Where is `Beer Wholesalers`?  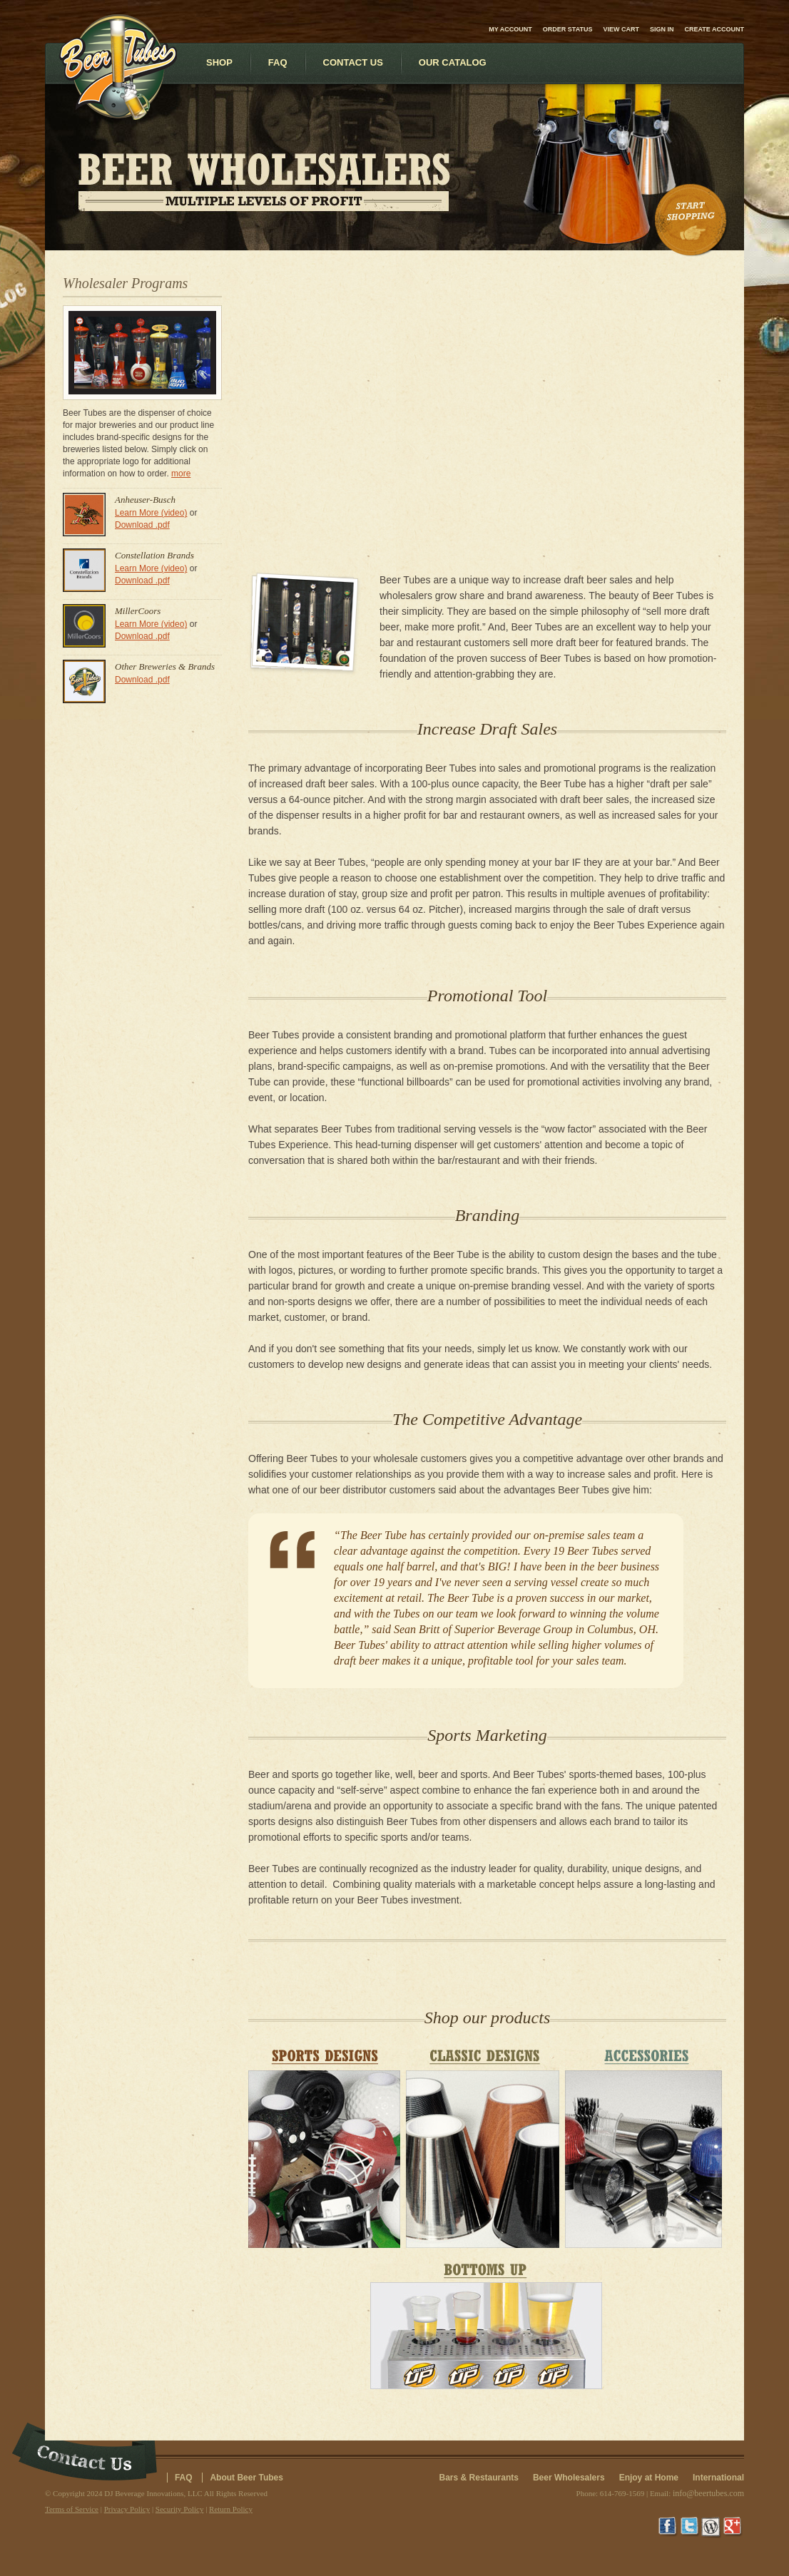
Beer Wholesalers is located at coordinates (569, 2478).